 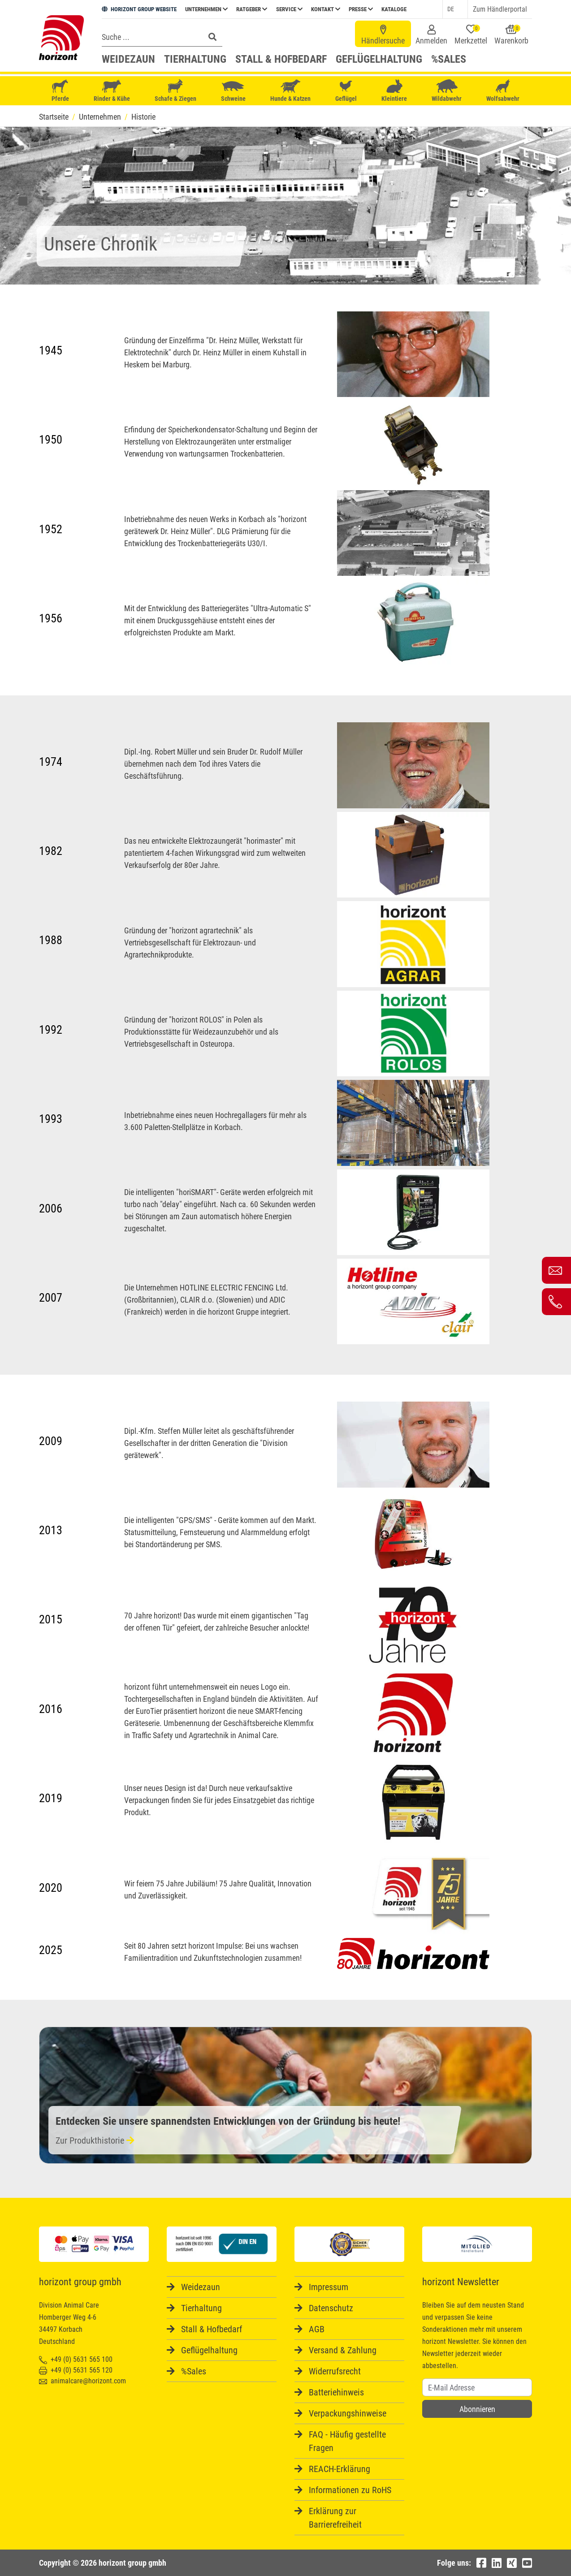 What do you see at coordinates (316, 2329) in the screenshot?
I see `AGB` at bounding box center [316, 2329].